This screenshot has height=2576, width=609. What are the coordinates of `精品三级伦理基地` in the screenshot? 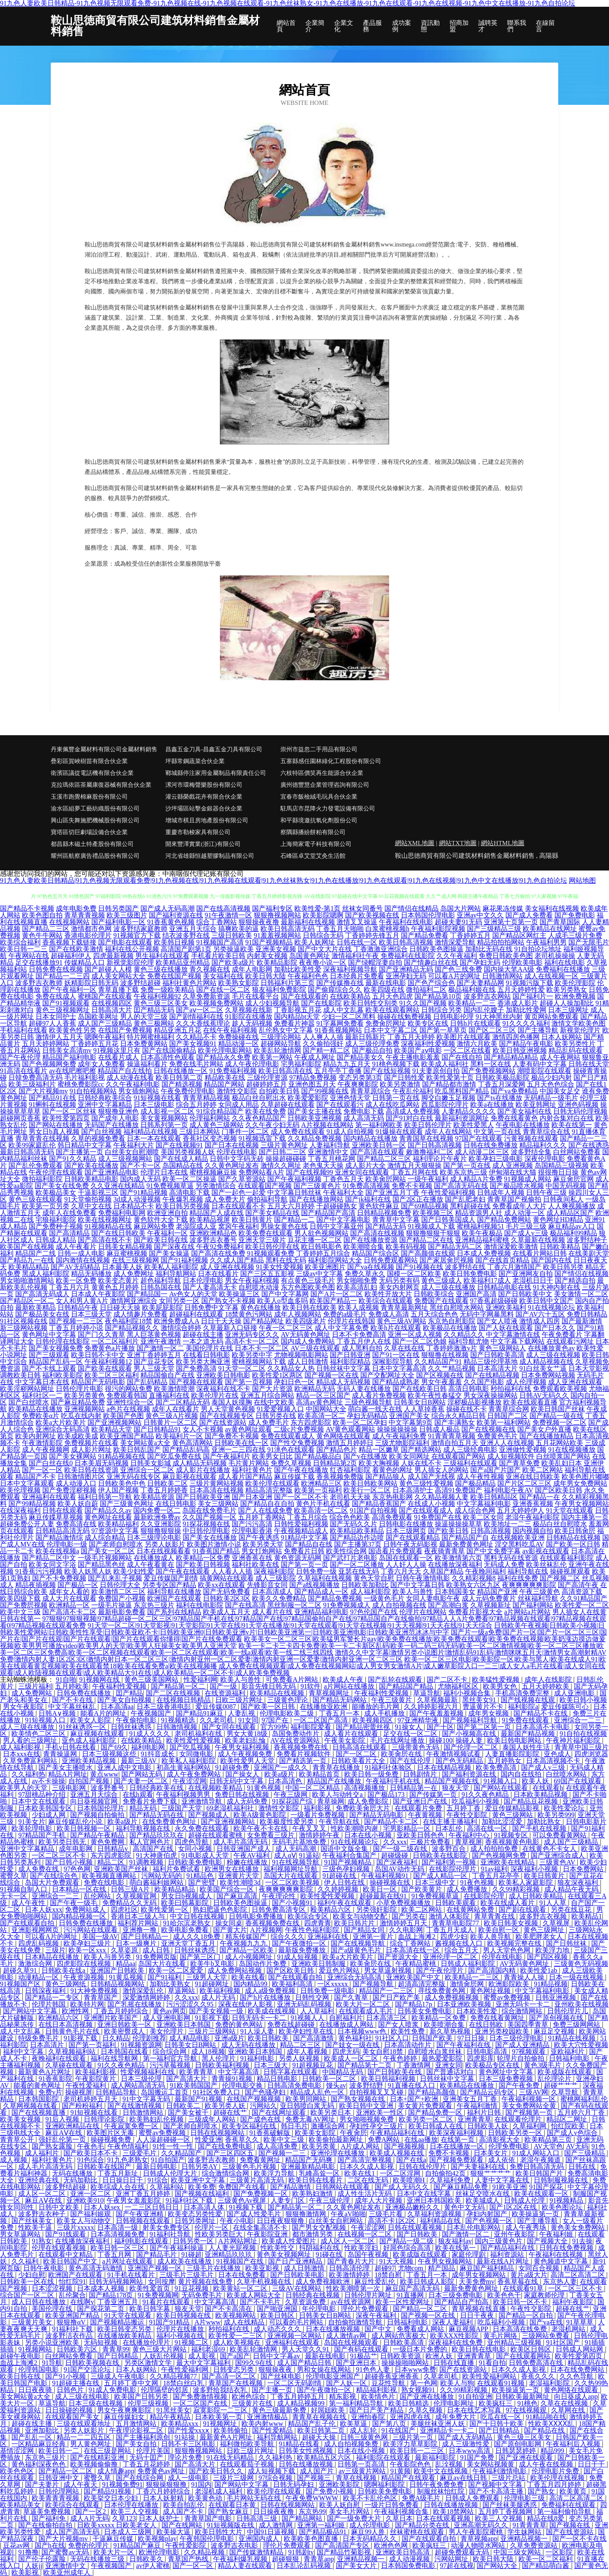 It's located at (491, 1361).